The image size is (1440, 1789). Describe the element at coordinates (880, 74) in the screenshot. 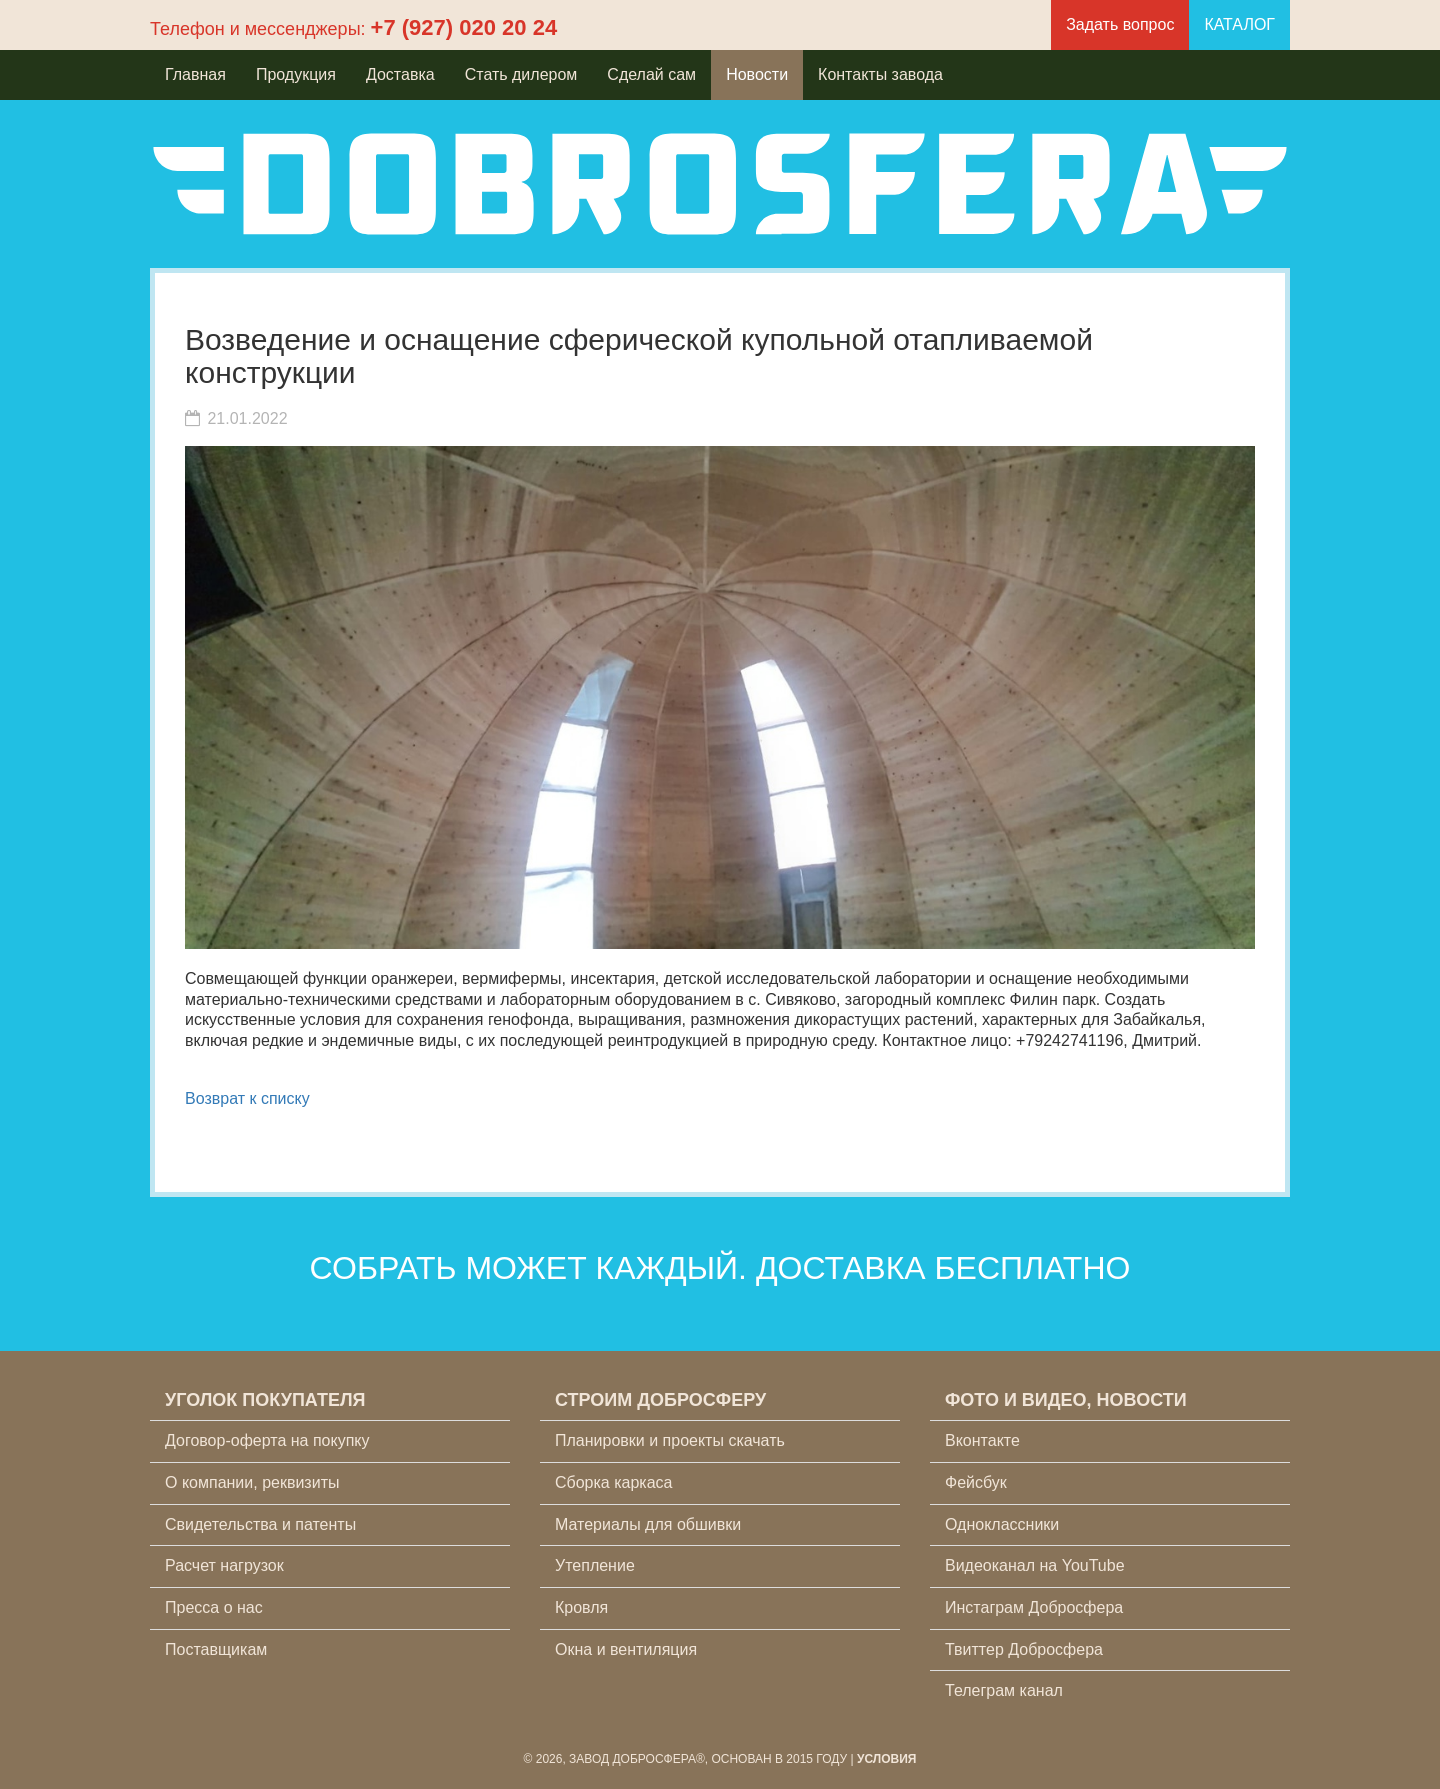

I see `Контакты завода` at that location.